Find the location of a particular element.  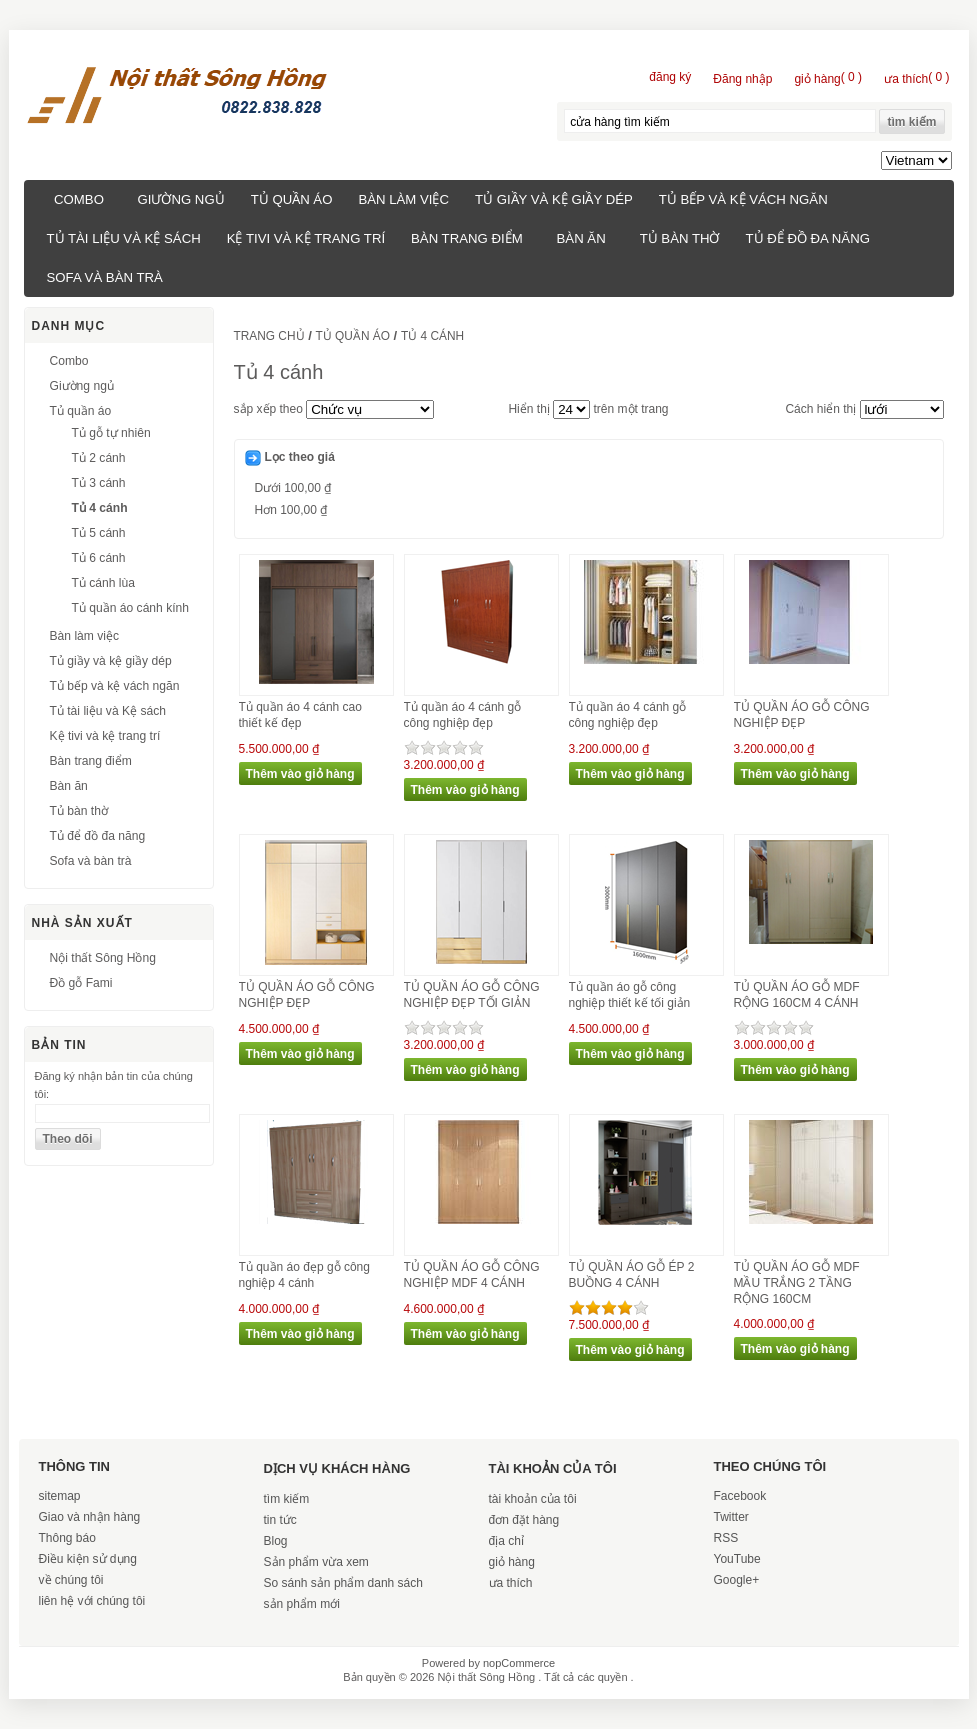

Tủ quần áo gỗ công nghiệp thiết kế tối giản is located at coordinates (630, 995).